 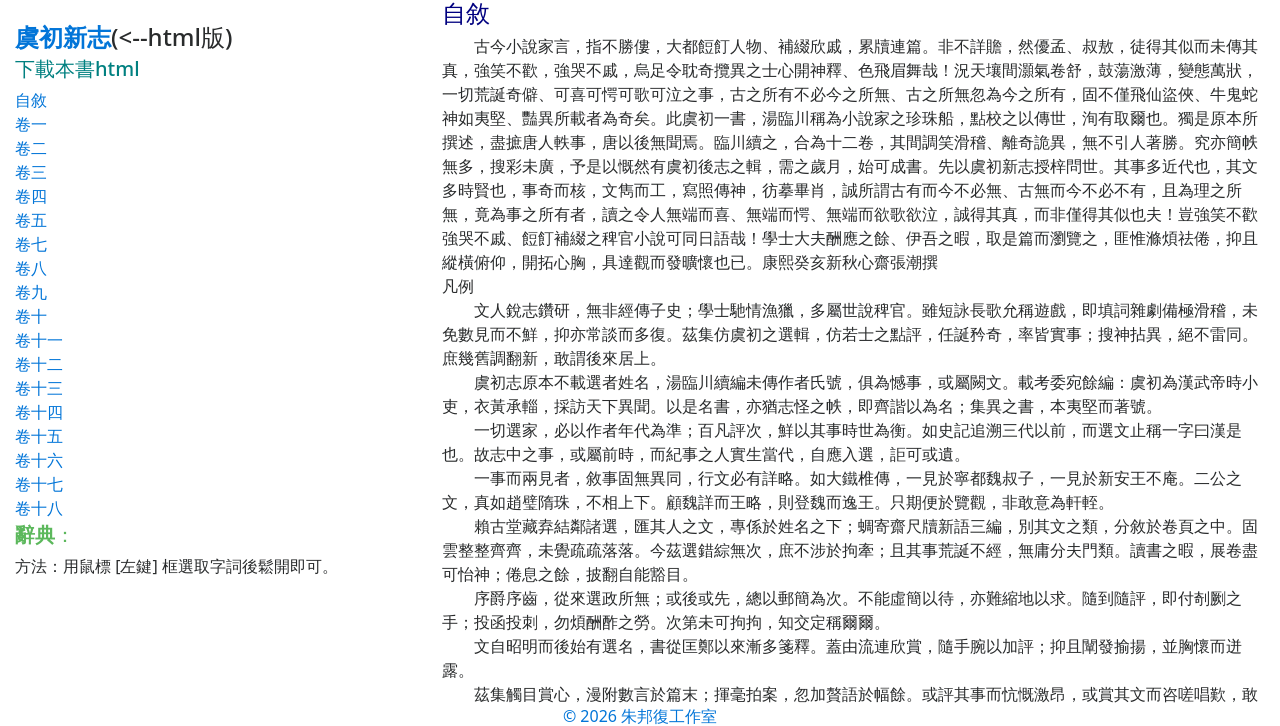 I want to click on 卷十一, so click(x=39, y=340).